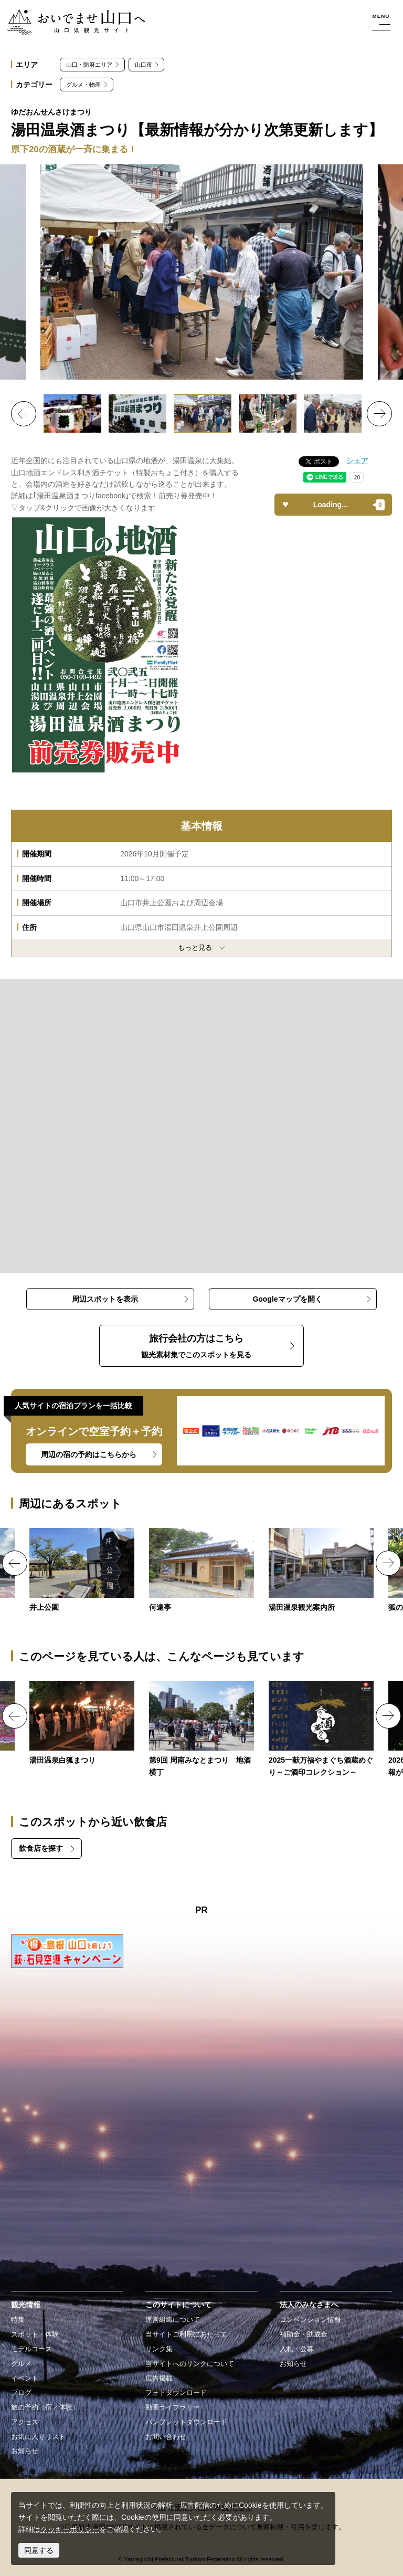 The width and height of the screenshot is (403, 2576). I want to click on 周辺スポットを表示, so click(105, 1299).